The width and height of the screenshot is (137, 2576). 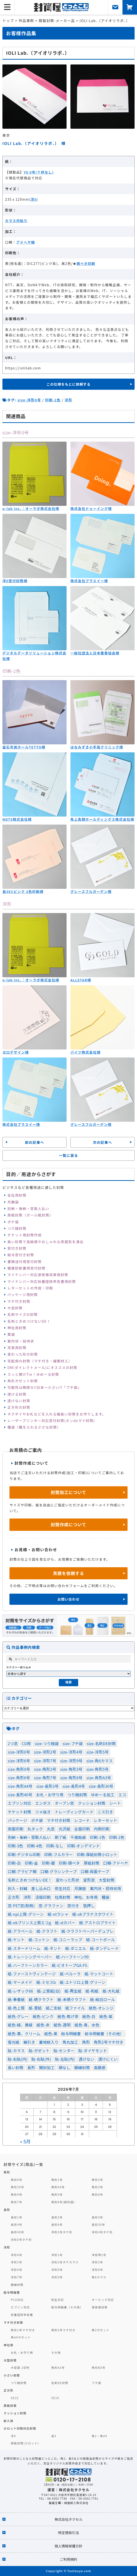 What do you see at coordinates (16, 1327) in the screenshot?
I see `神社用封筒` at bounding box center [16, 1327].